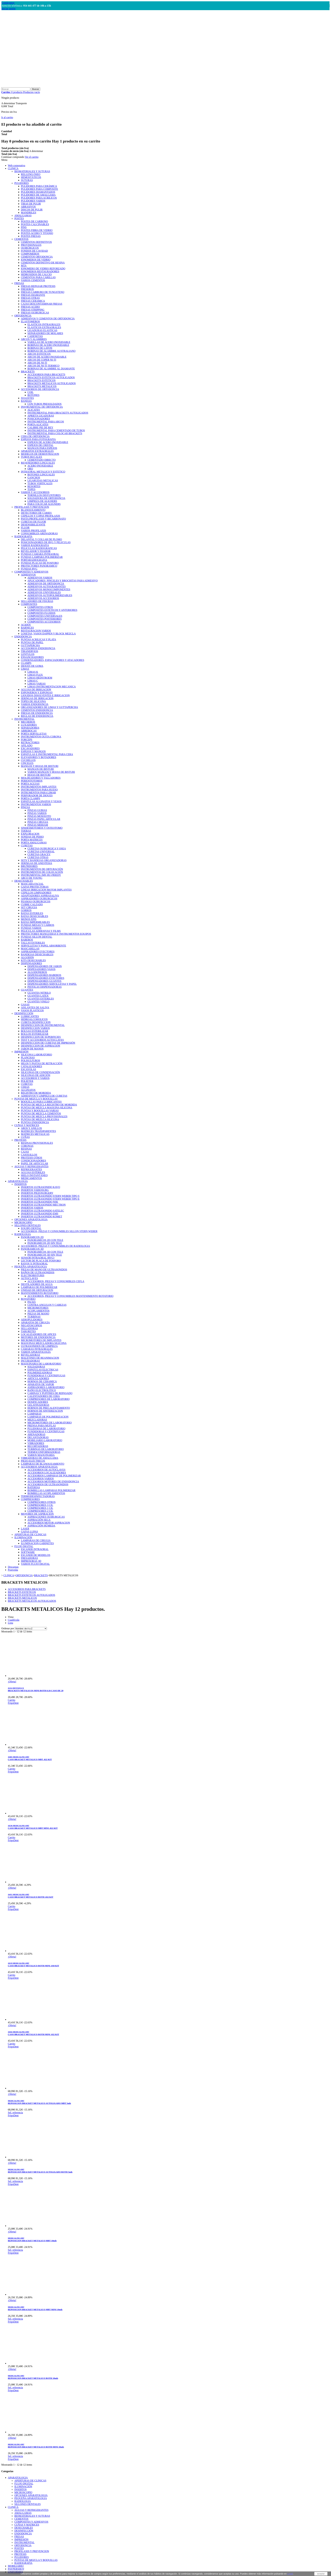 This screenshot has width=331, height=2576. What do you see at coordinates (41, 1363) in the screenshot?
I see `MAQUINARIA DE LABORATORIO` at bounding box center [41, 1363].